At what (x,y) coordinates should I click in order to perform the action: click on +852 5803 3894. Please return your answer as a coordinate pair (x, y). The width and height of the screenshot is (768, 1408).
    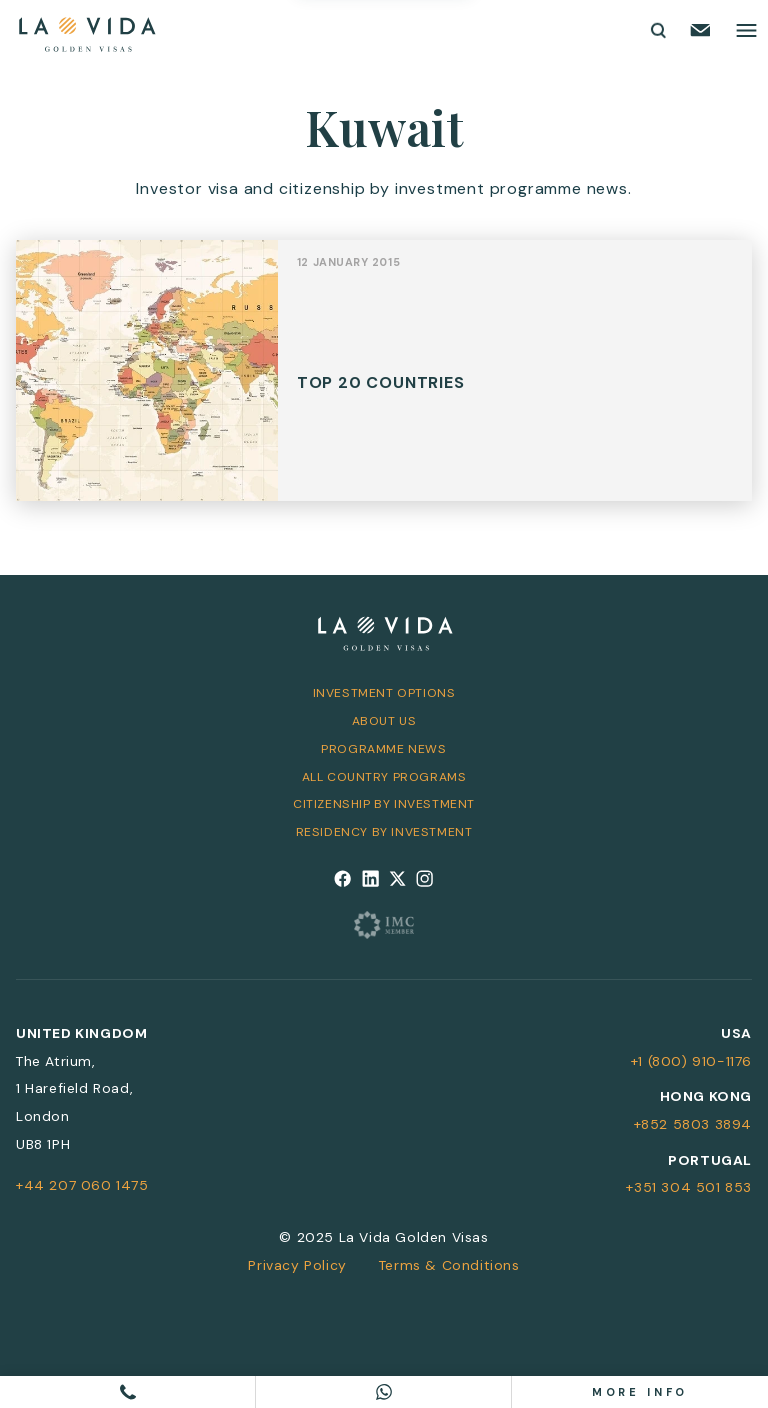
    Looking at the image, I should click on (693, 1124).